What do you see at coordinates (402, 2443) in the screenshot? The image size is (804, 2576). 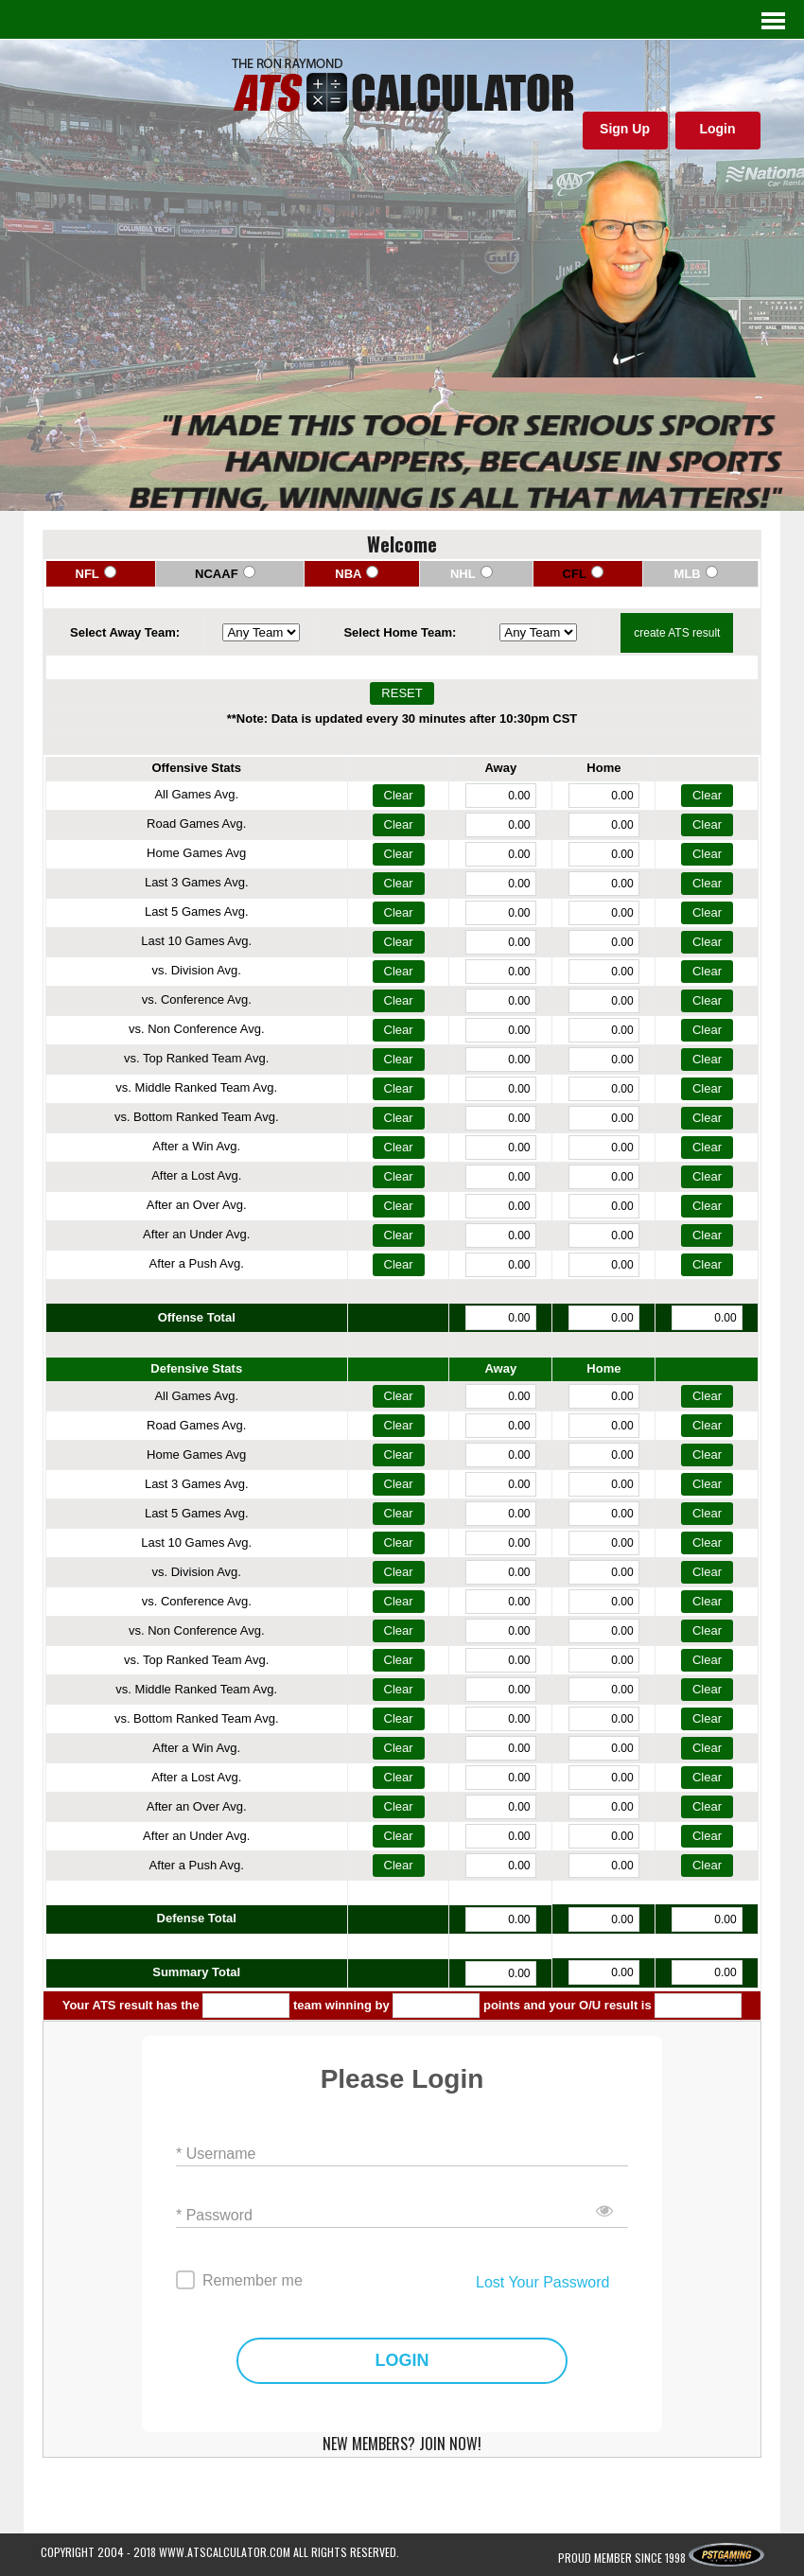 I see `NEW MEMBERS? JOIN NOW!` at bounding box center [402, 2443].